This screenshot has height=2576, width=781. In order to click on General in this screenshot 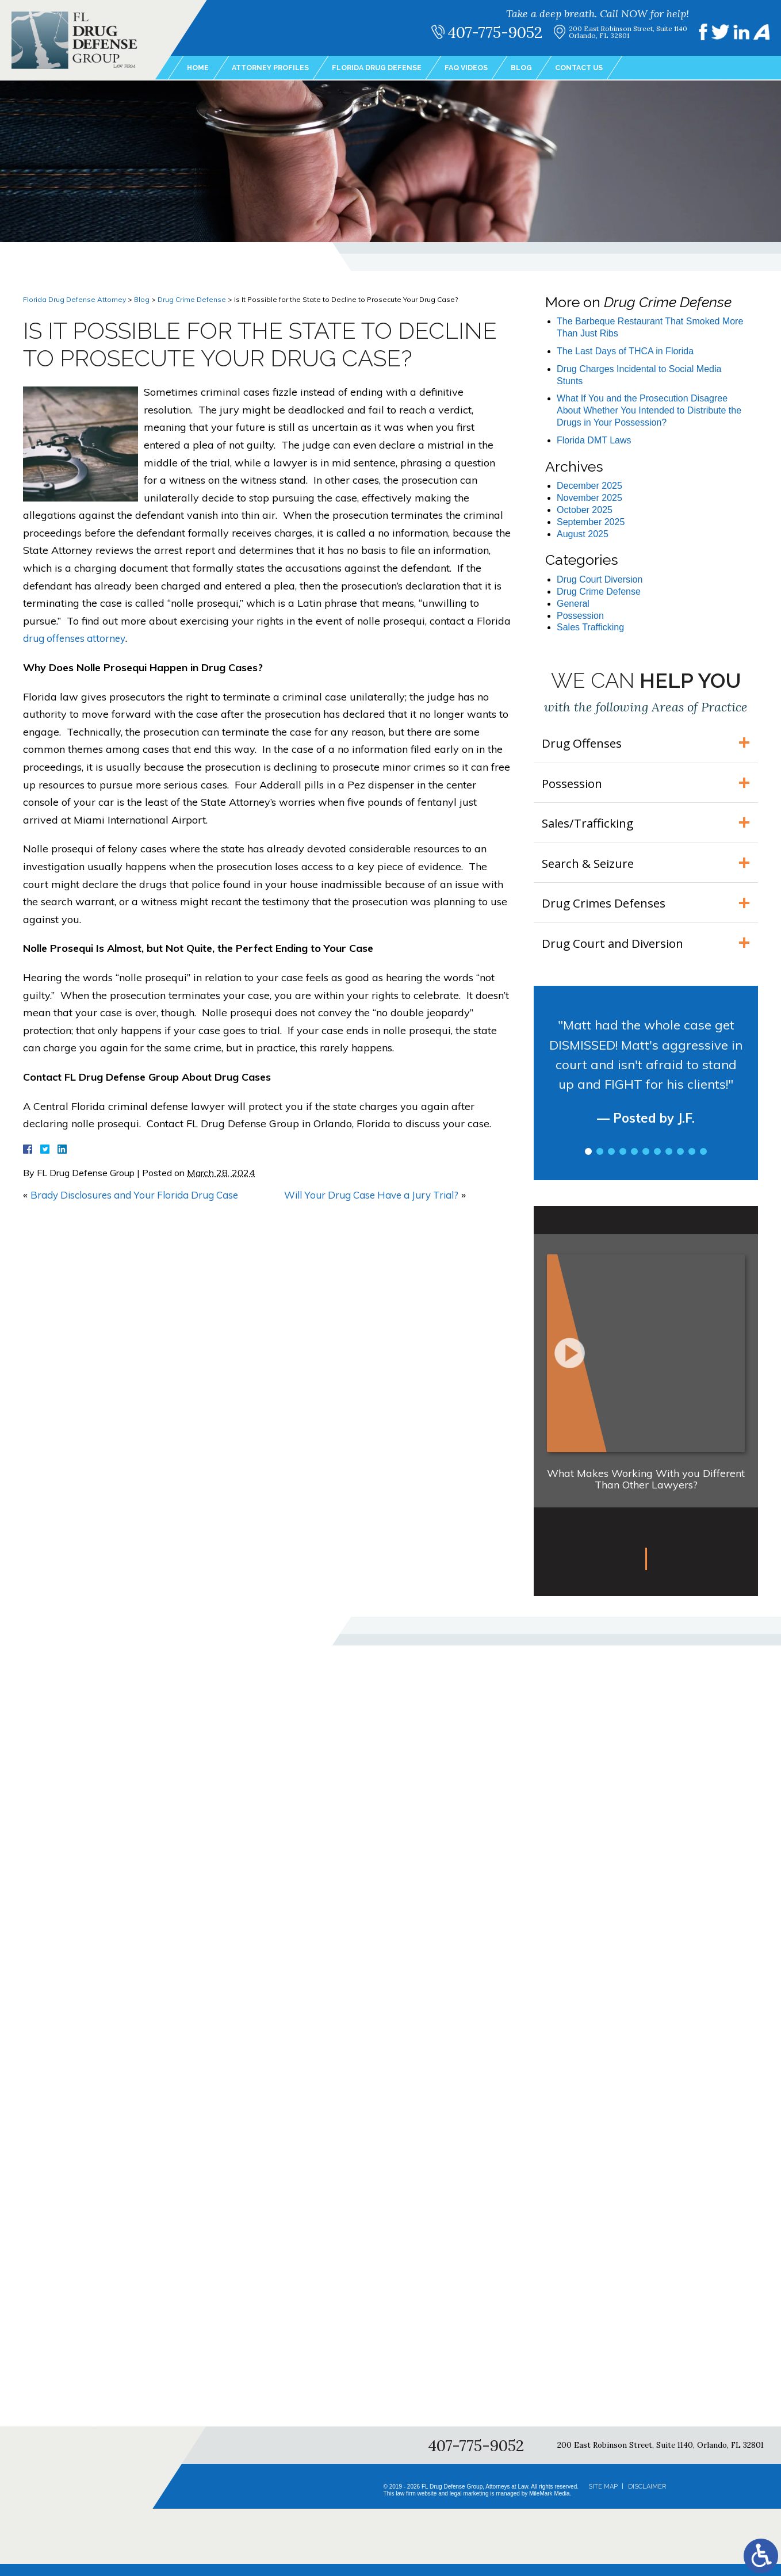, I will do `click(573, 603)`.